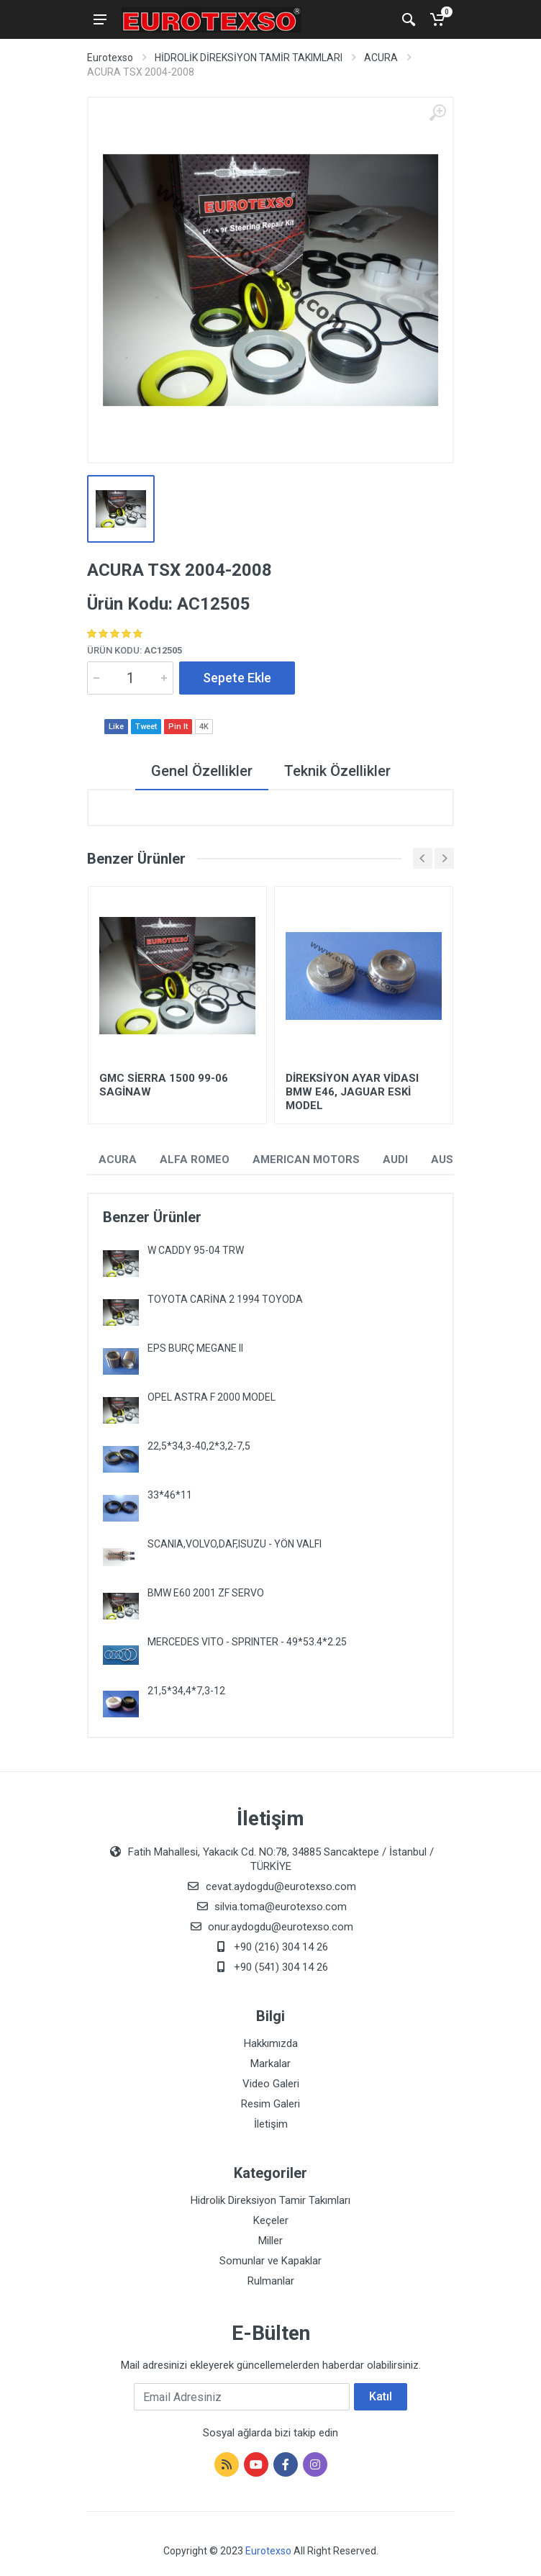 This screenshot has width=541, height=2576. Describe the element at coordinates (195, 1348) in the screenshot. I see `EPS BURÇ MEGANE II` at that location.